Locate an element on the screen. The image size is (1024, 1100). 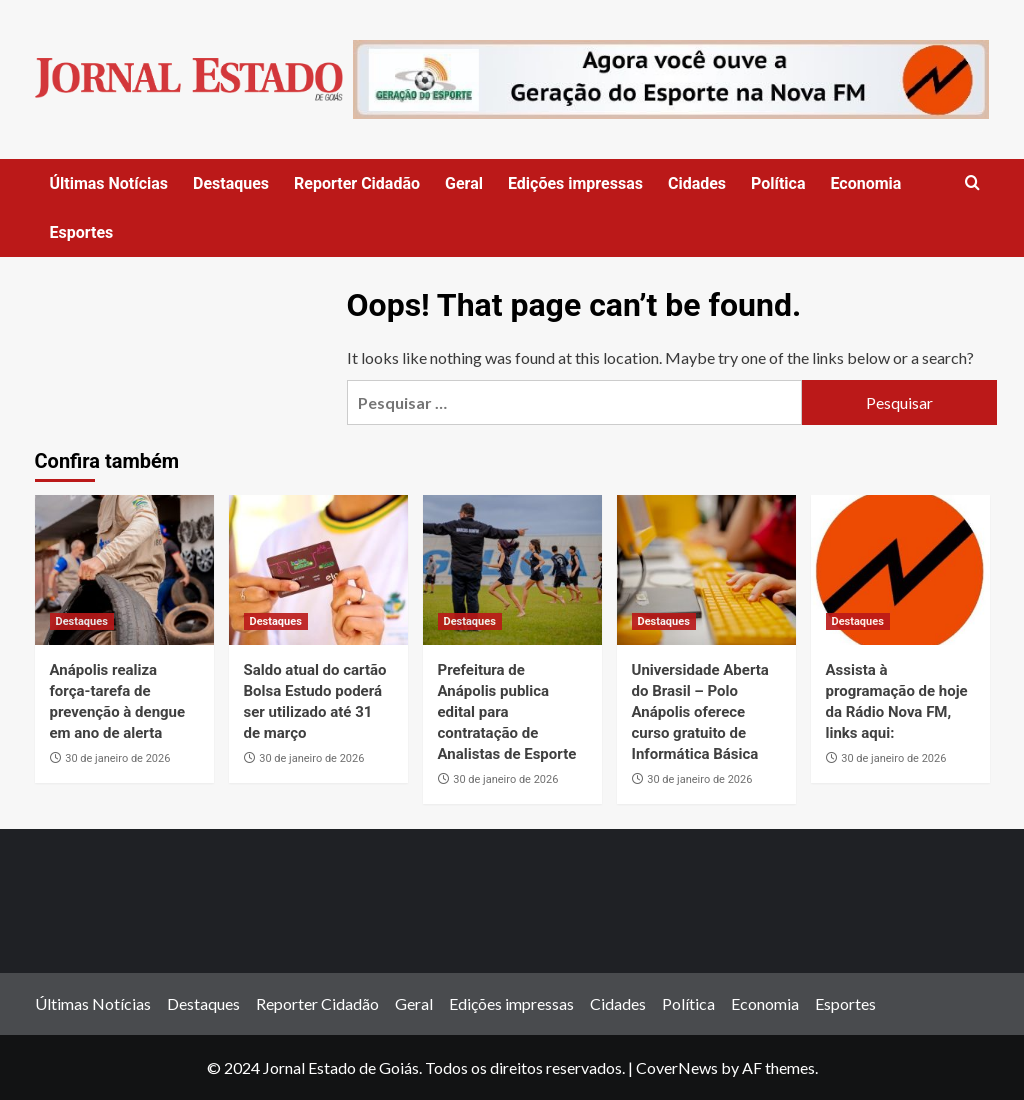
Reporter Cidadão is located at coordinates (357, 183).